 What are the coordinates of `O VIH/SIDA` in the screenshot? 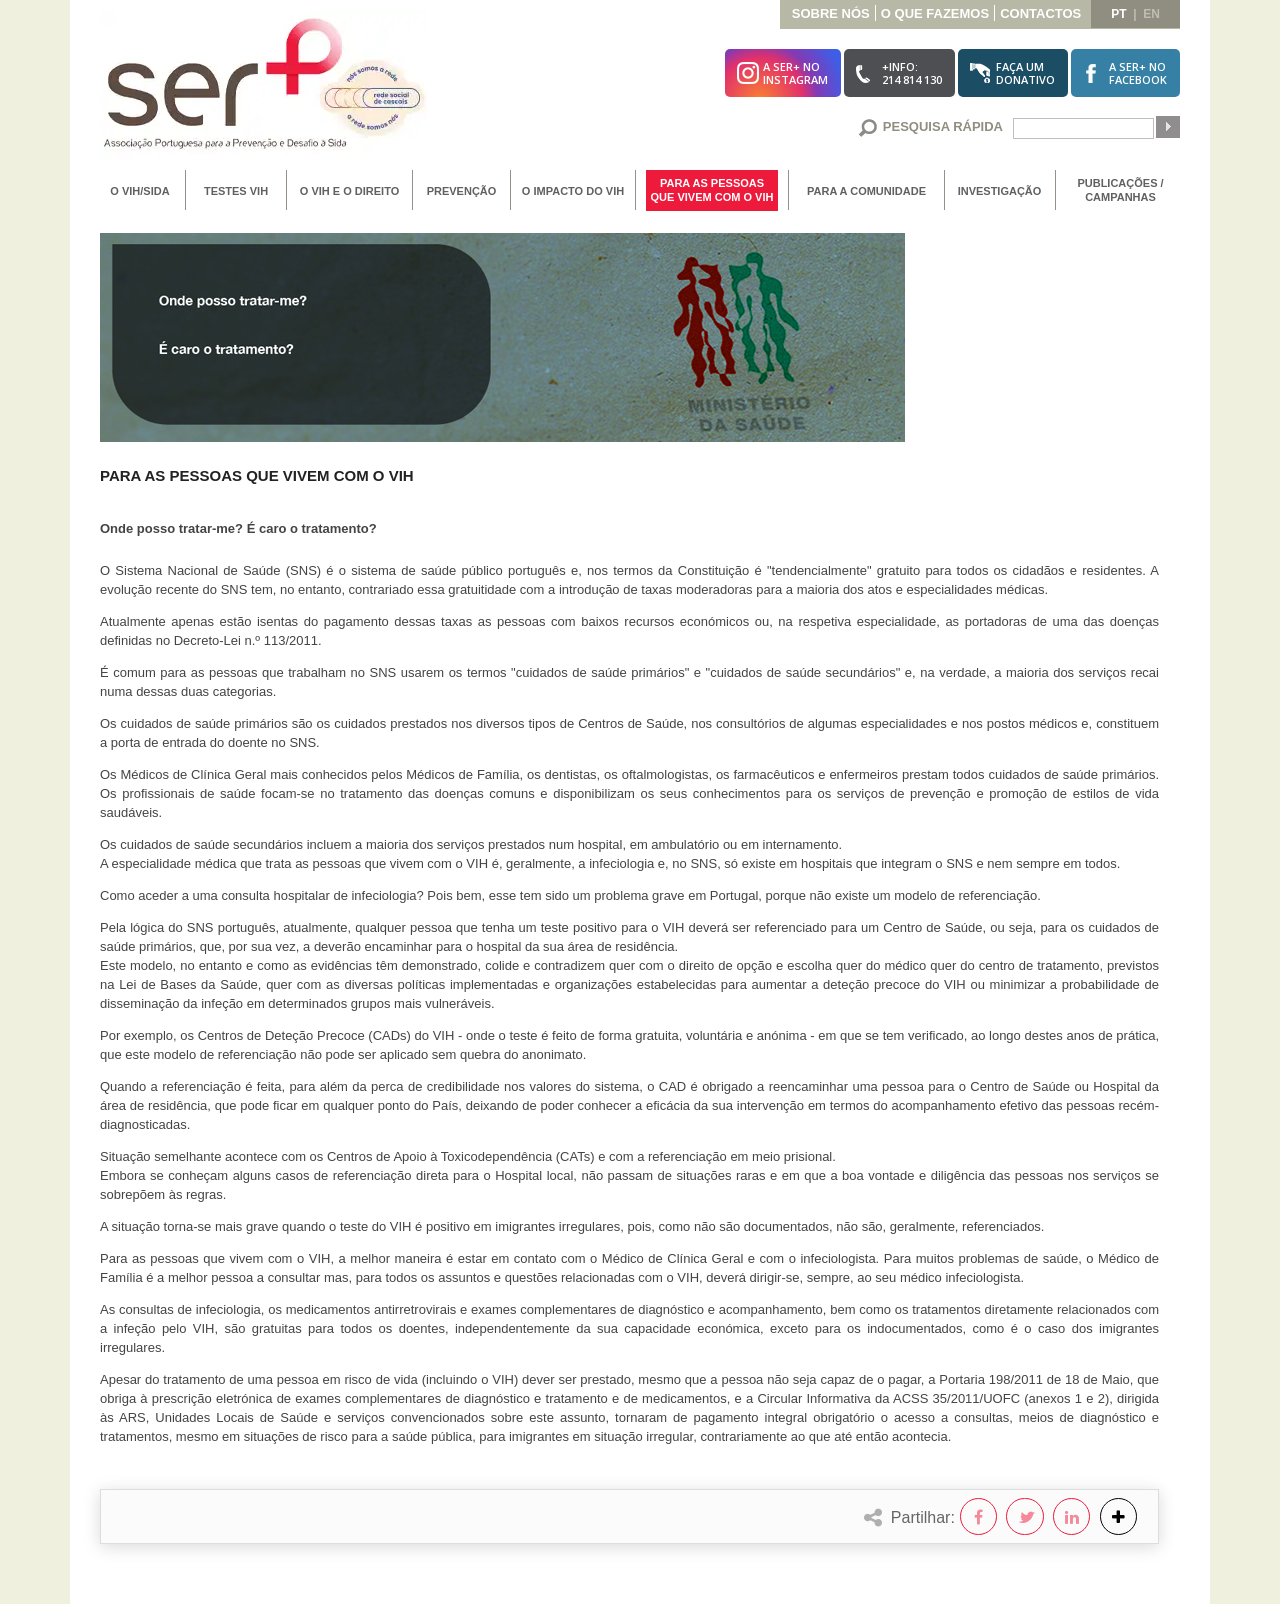 It's located at (139, 191).